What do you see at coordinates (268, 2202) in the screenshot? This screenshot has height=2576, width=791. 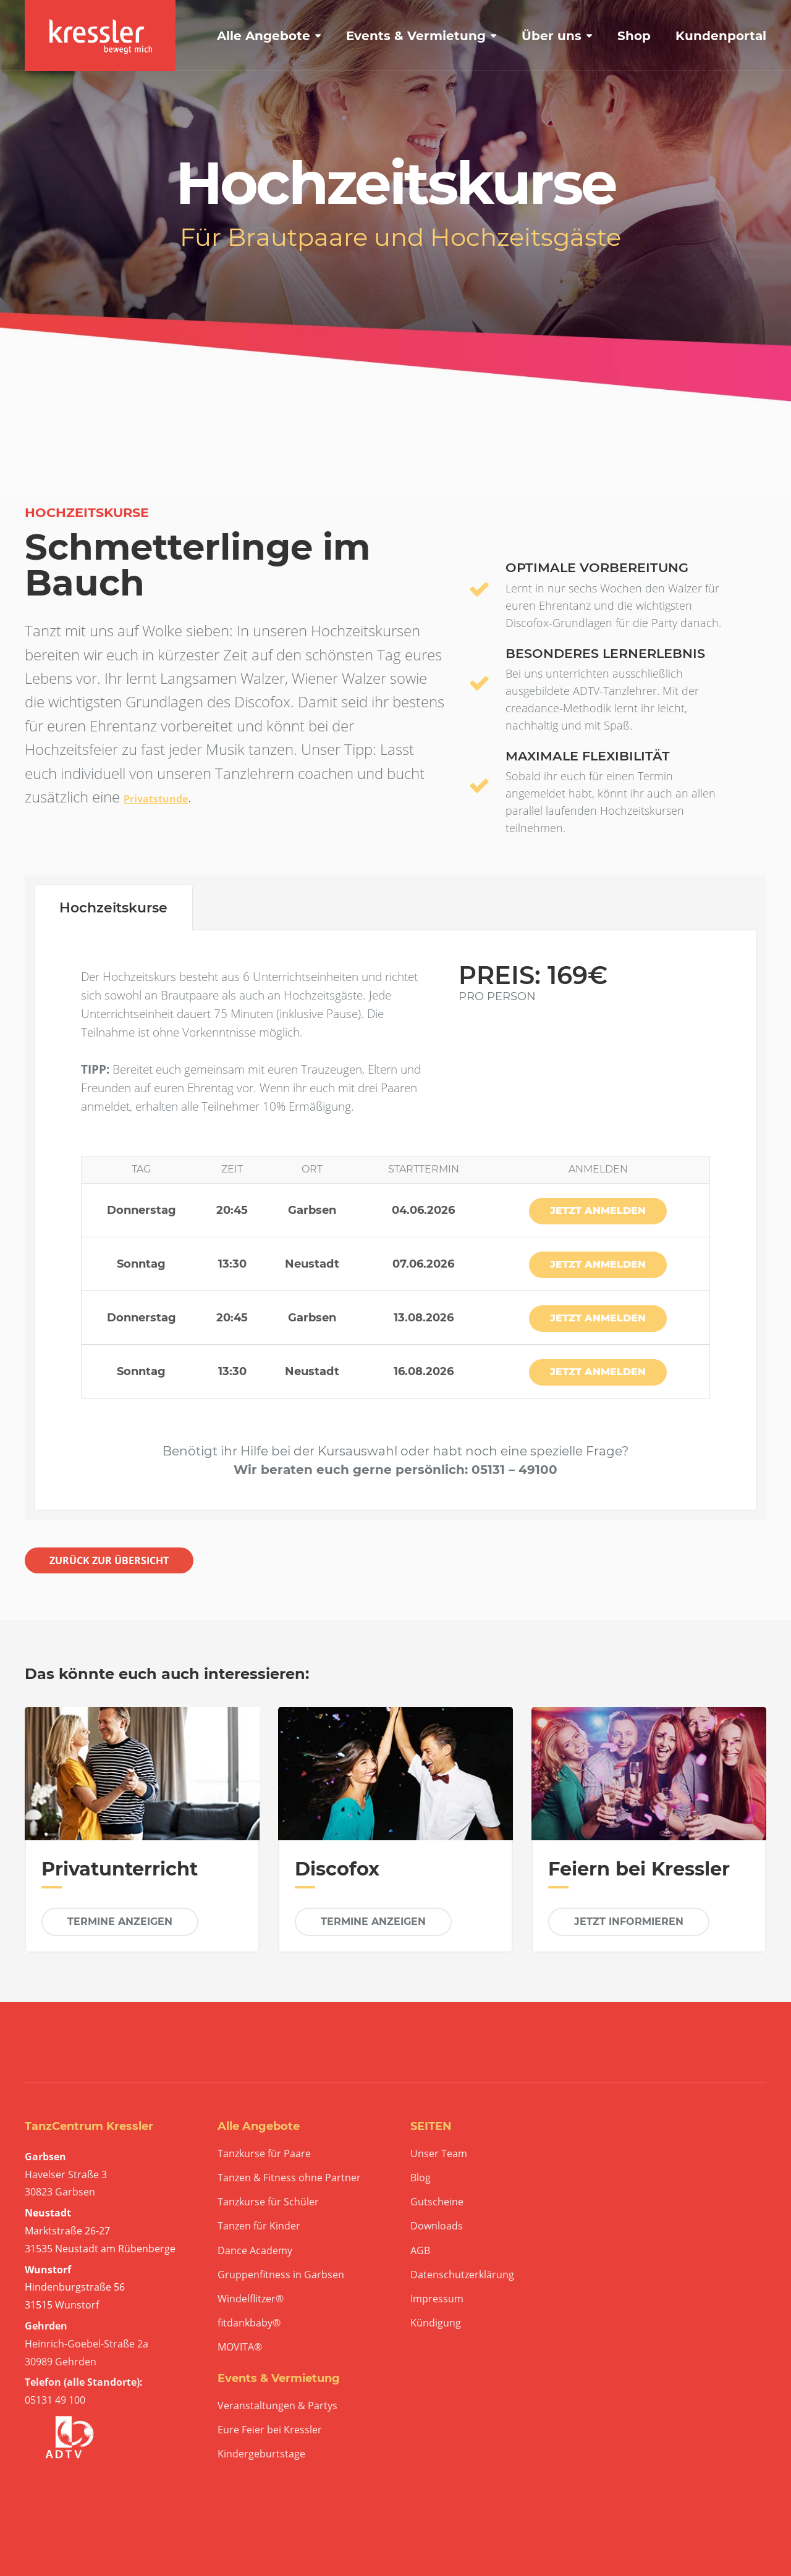 I see `Tanzkurse für Schüler` at bounding box center [268, 2202].